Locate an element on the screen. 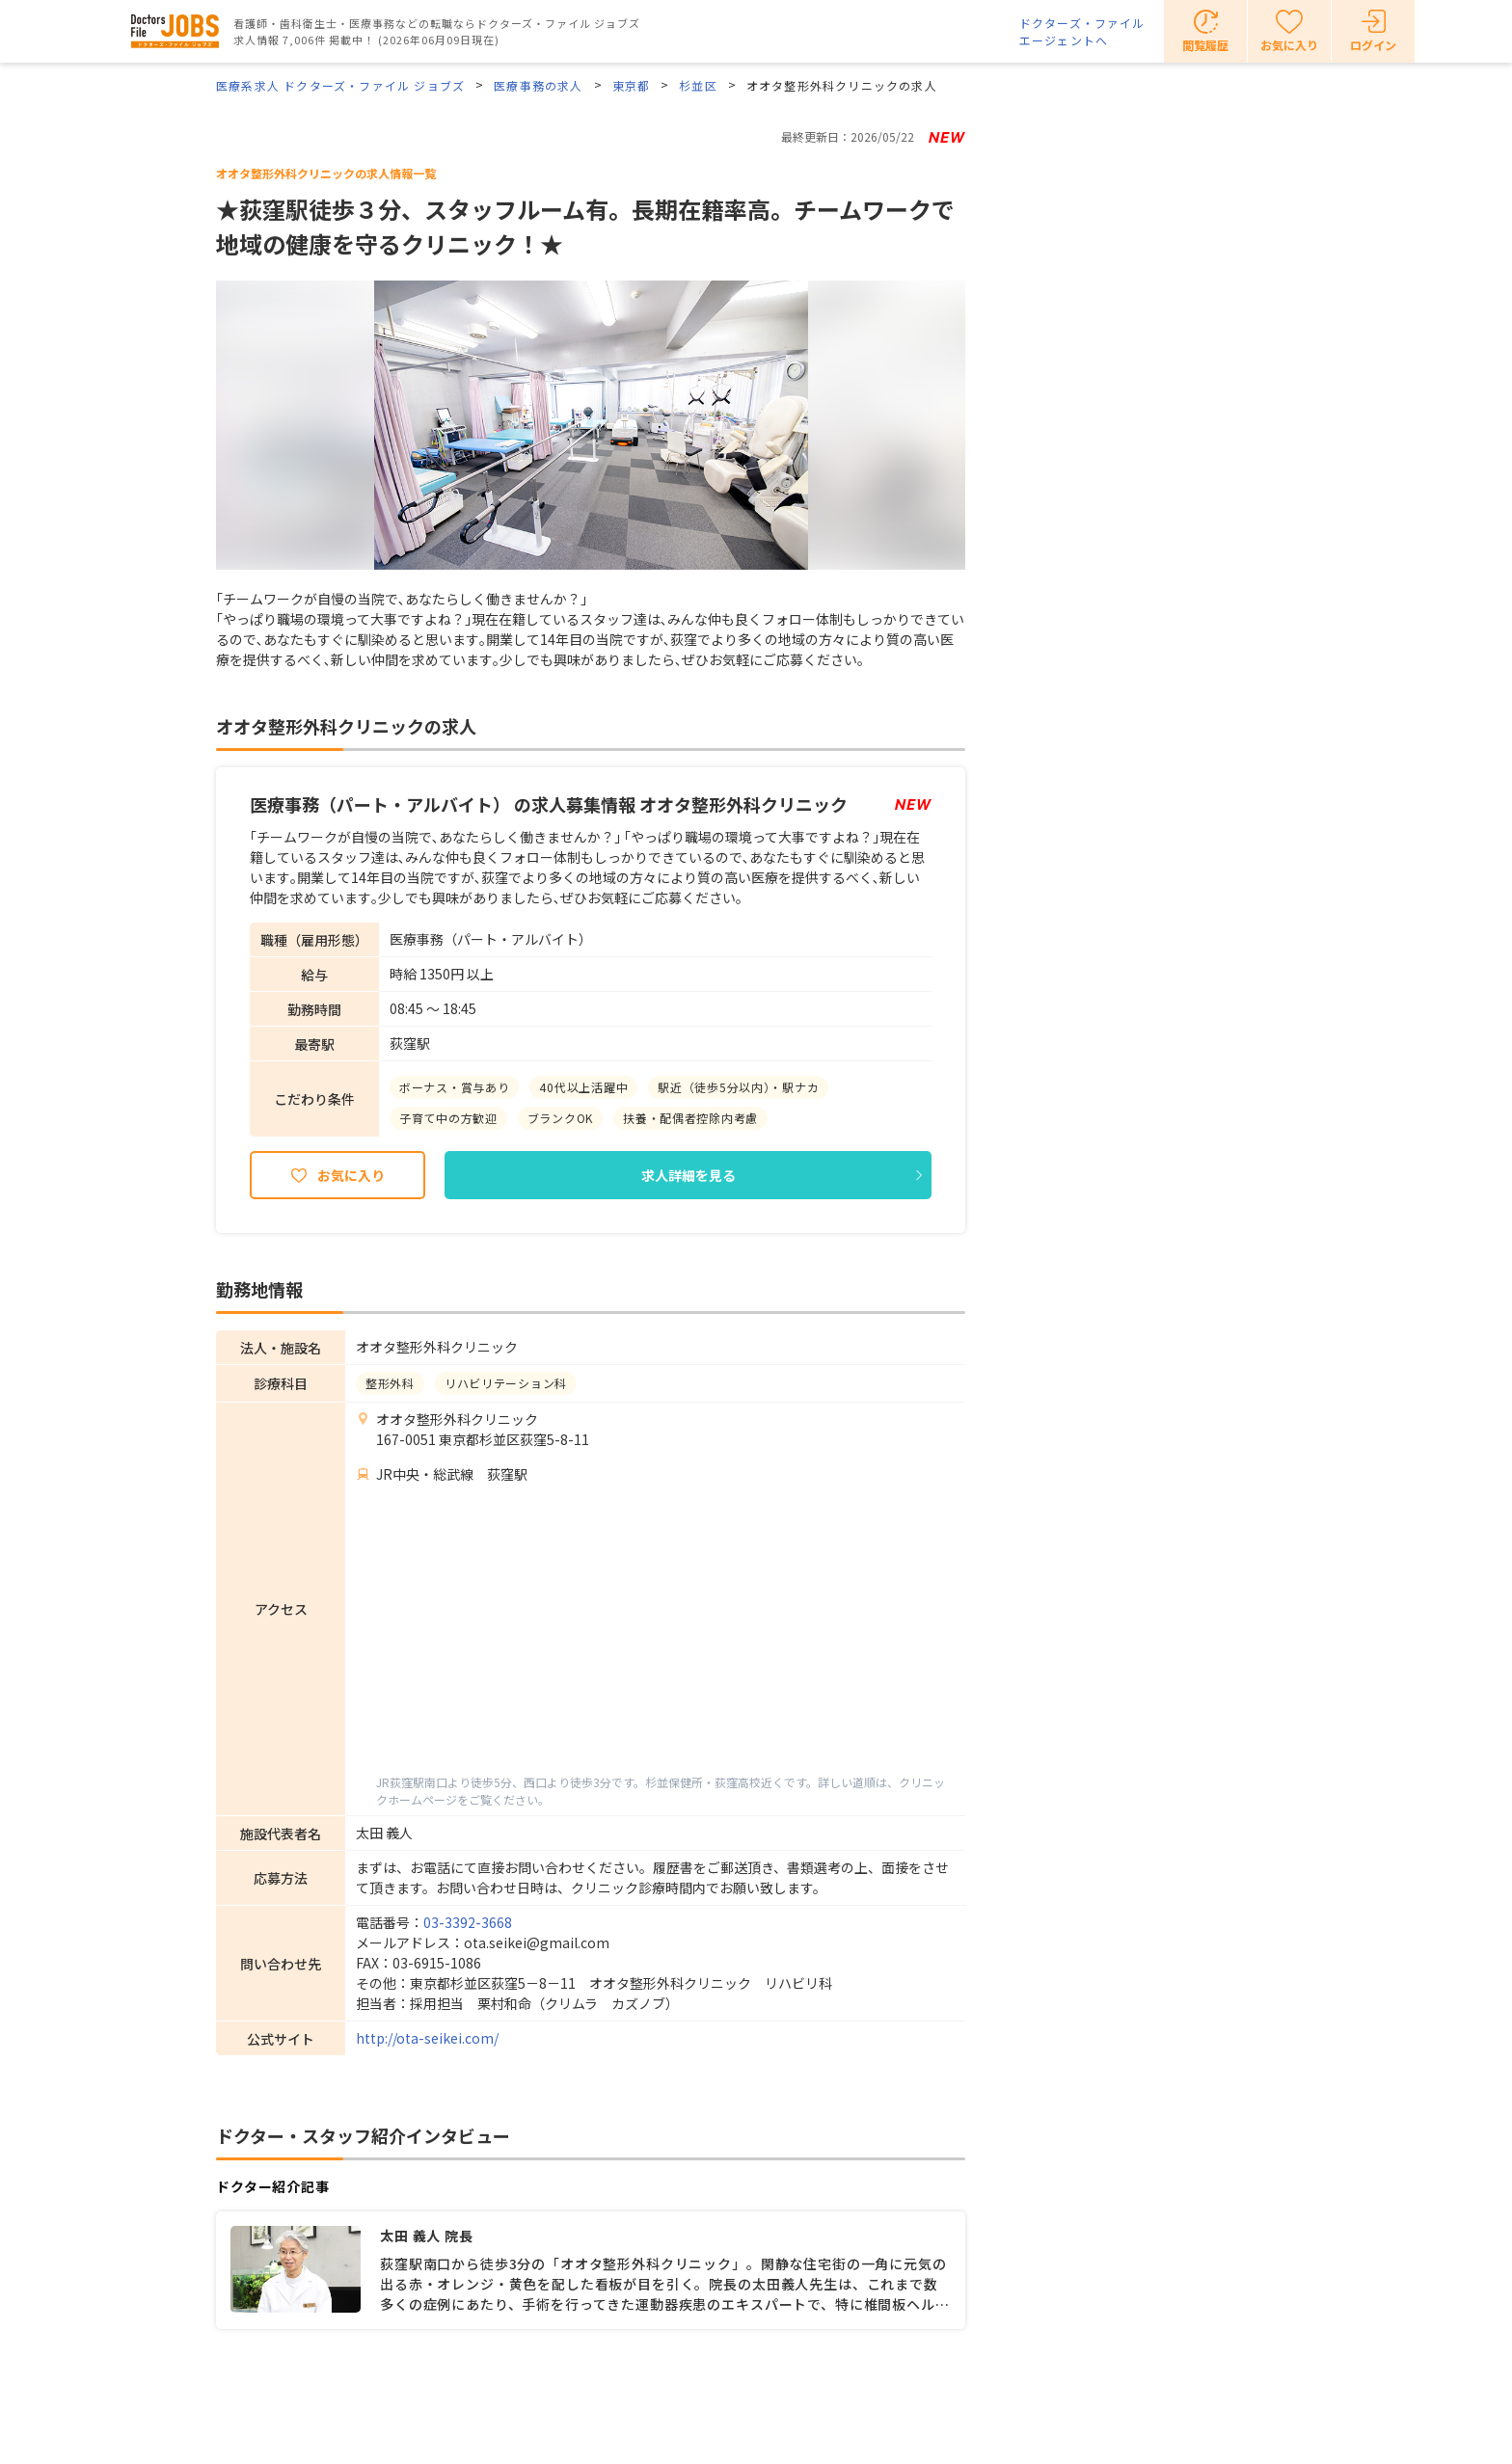 Image resolution: width=1512 pixels, height=2464 pixels. 求人詳細を見る is located at coordinates (688, 1175).